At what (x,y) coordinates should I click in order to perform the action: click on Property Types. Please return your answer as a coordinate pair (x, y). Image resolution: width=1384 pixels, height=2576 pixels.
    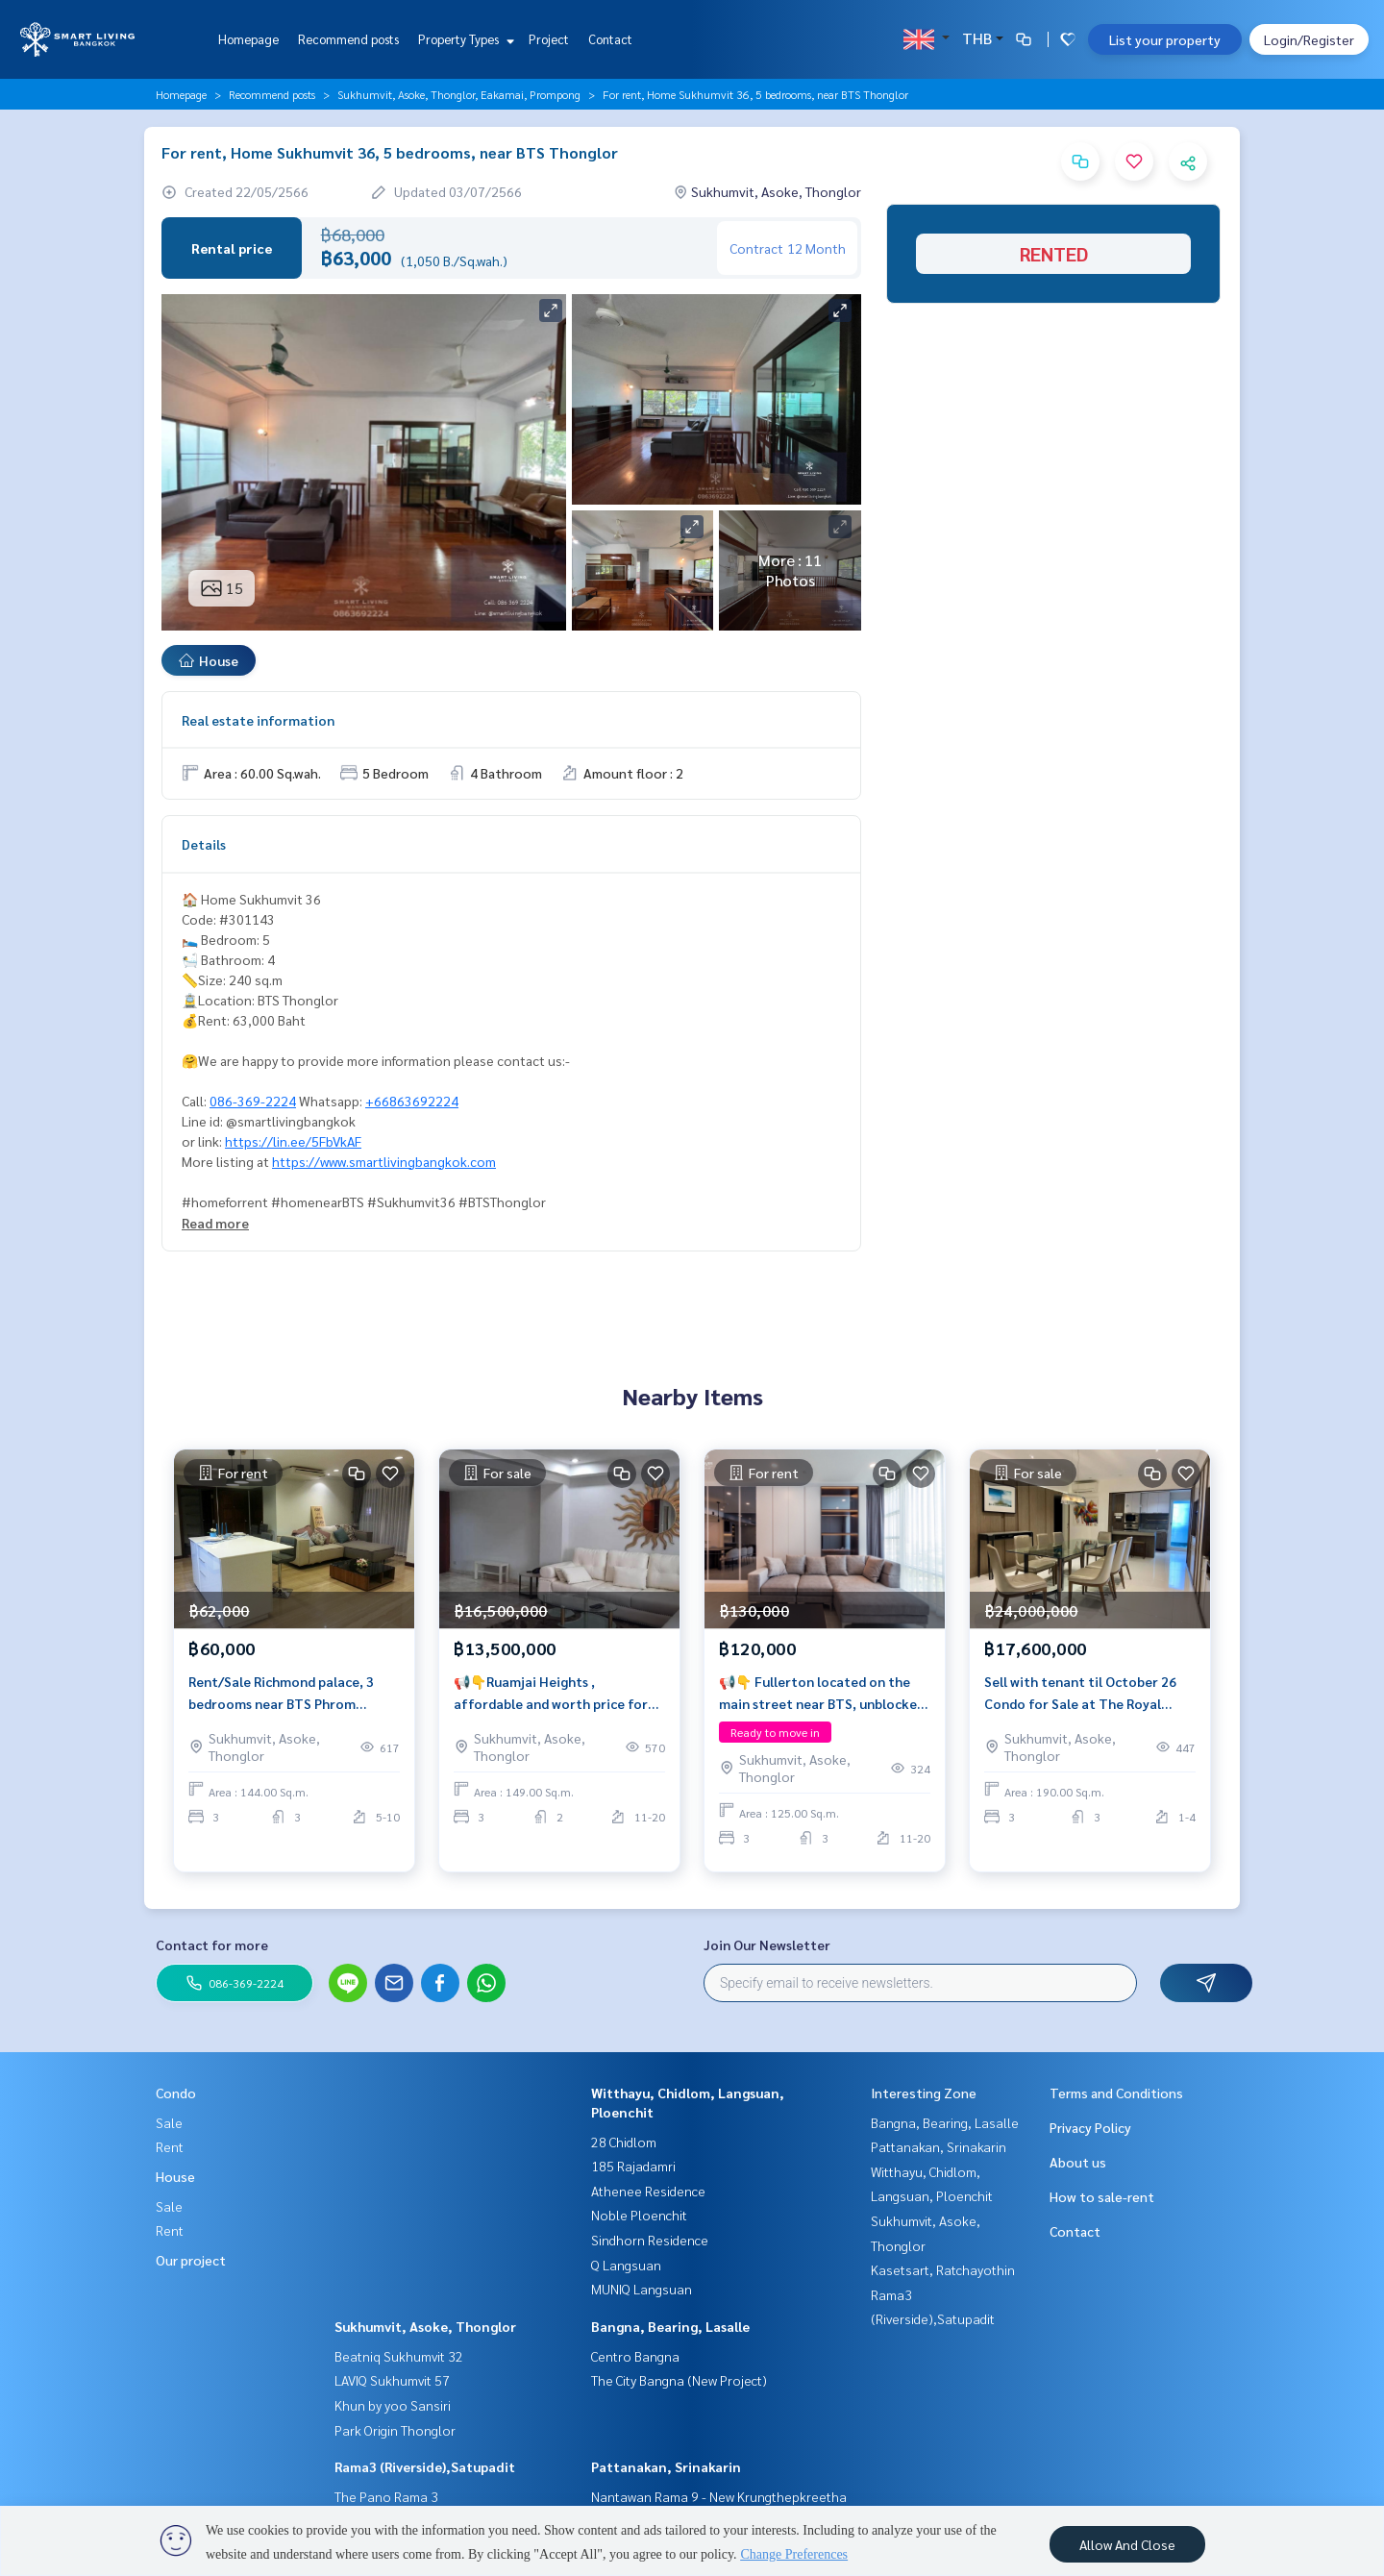
    Looking at the image, I should click on (463, 39).